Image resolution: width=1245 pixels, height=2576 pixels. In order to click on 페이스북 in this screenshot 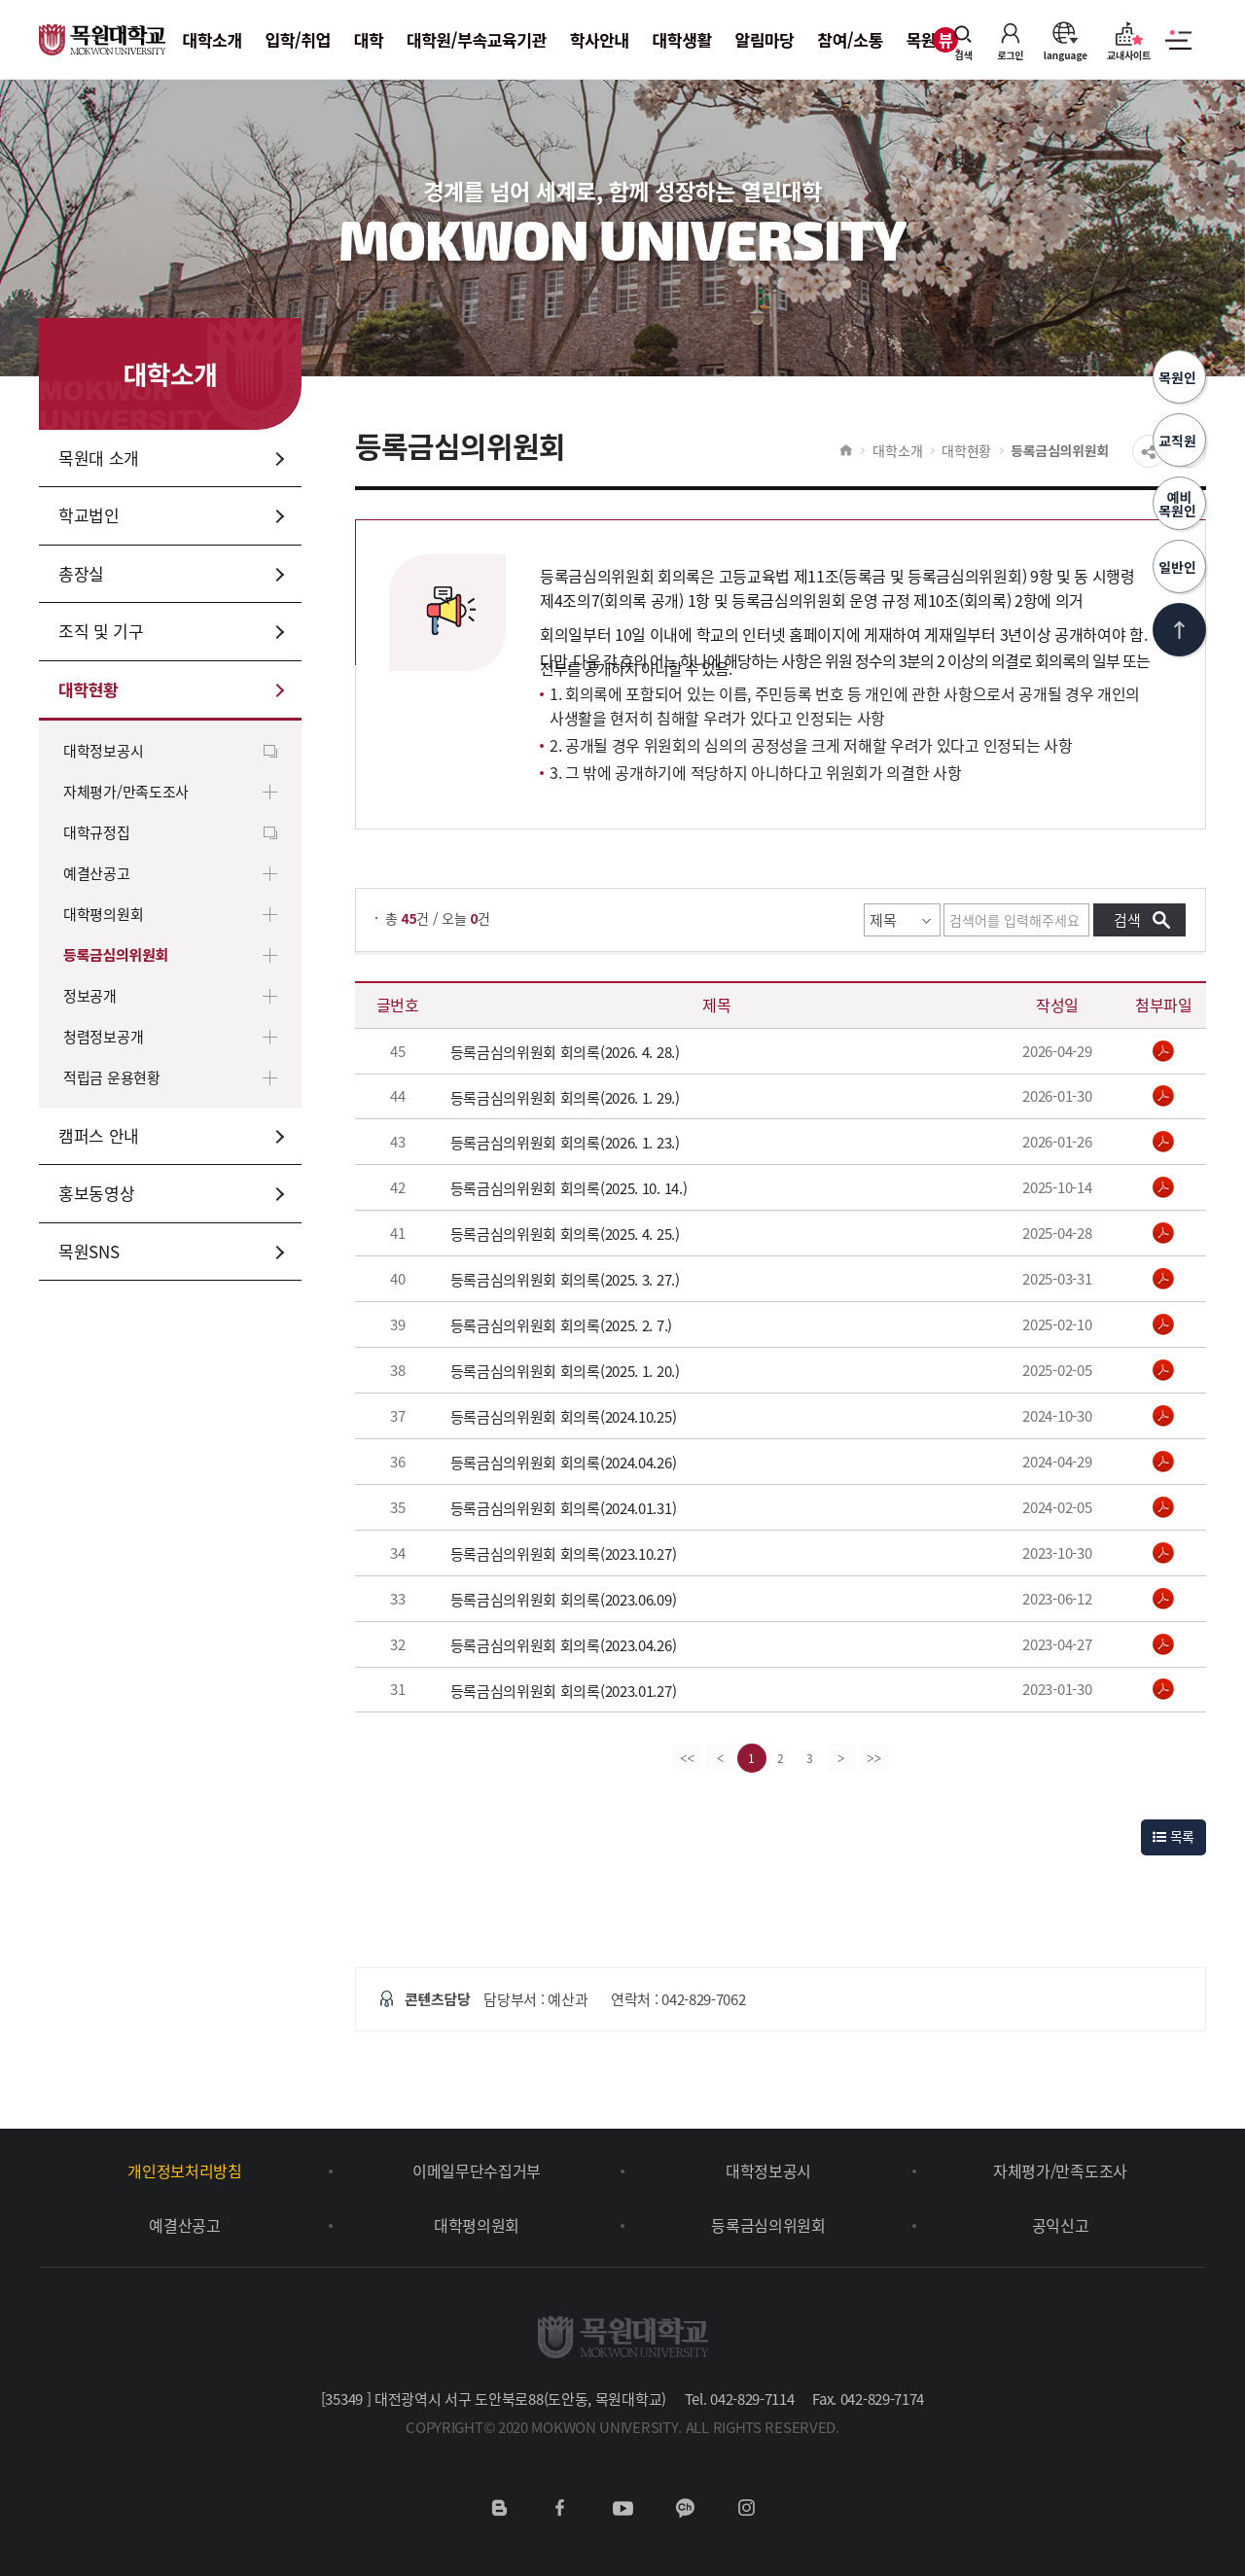, I will do `click(560, 2507)`.